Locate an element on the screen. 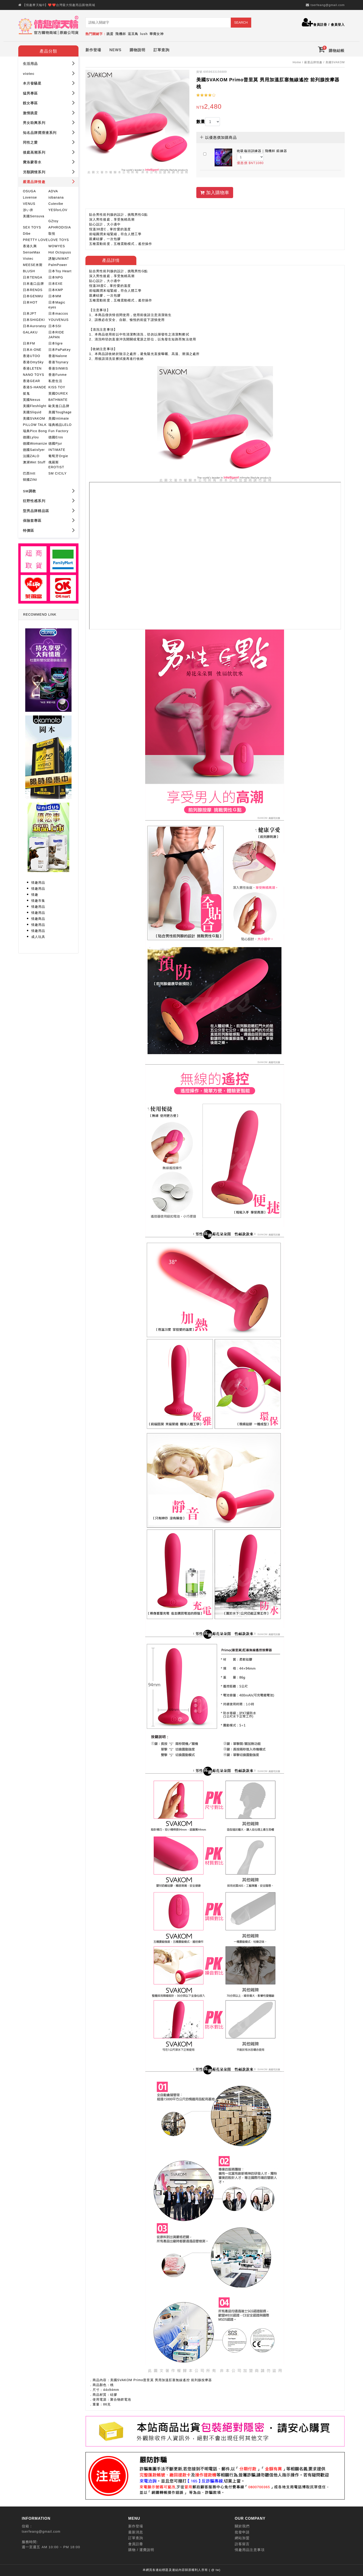  日本TENGA is located at coordinates (32, 277).